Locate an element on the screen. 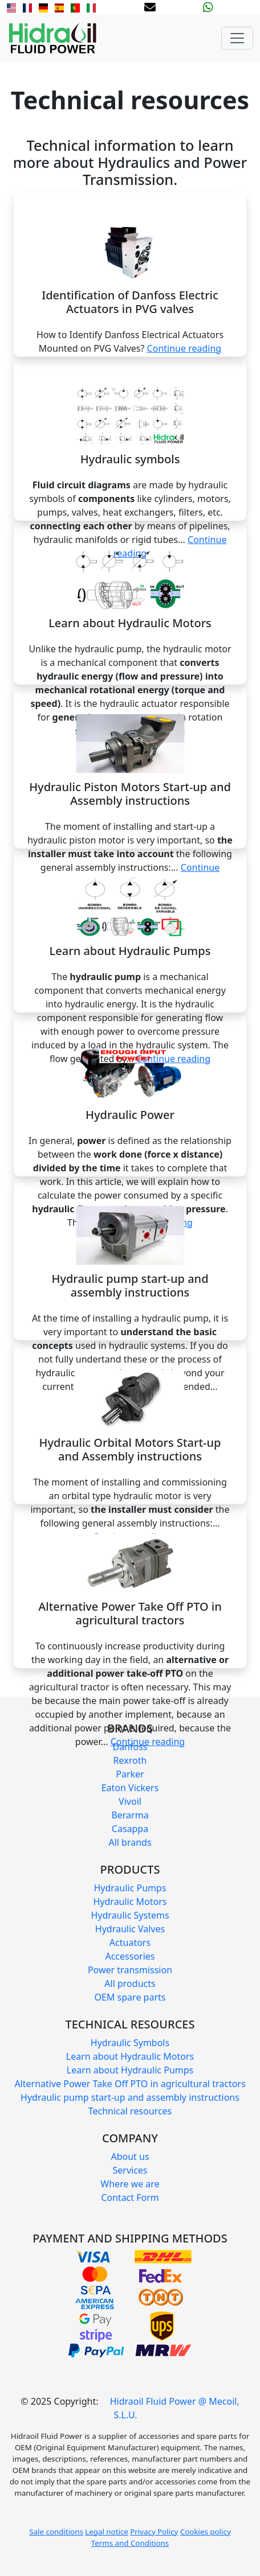 This screenshot has width=260, height=2576. Hidraoil Fluid Power @ Mecoil, S.L.U. is located at coordinates (174, 2408).